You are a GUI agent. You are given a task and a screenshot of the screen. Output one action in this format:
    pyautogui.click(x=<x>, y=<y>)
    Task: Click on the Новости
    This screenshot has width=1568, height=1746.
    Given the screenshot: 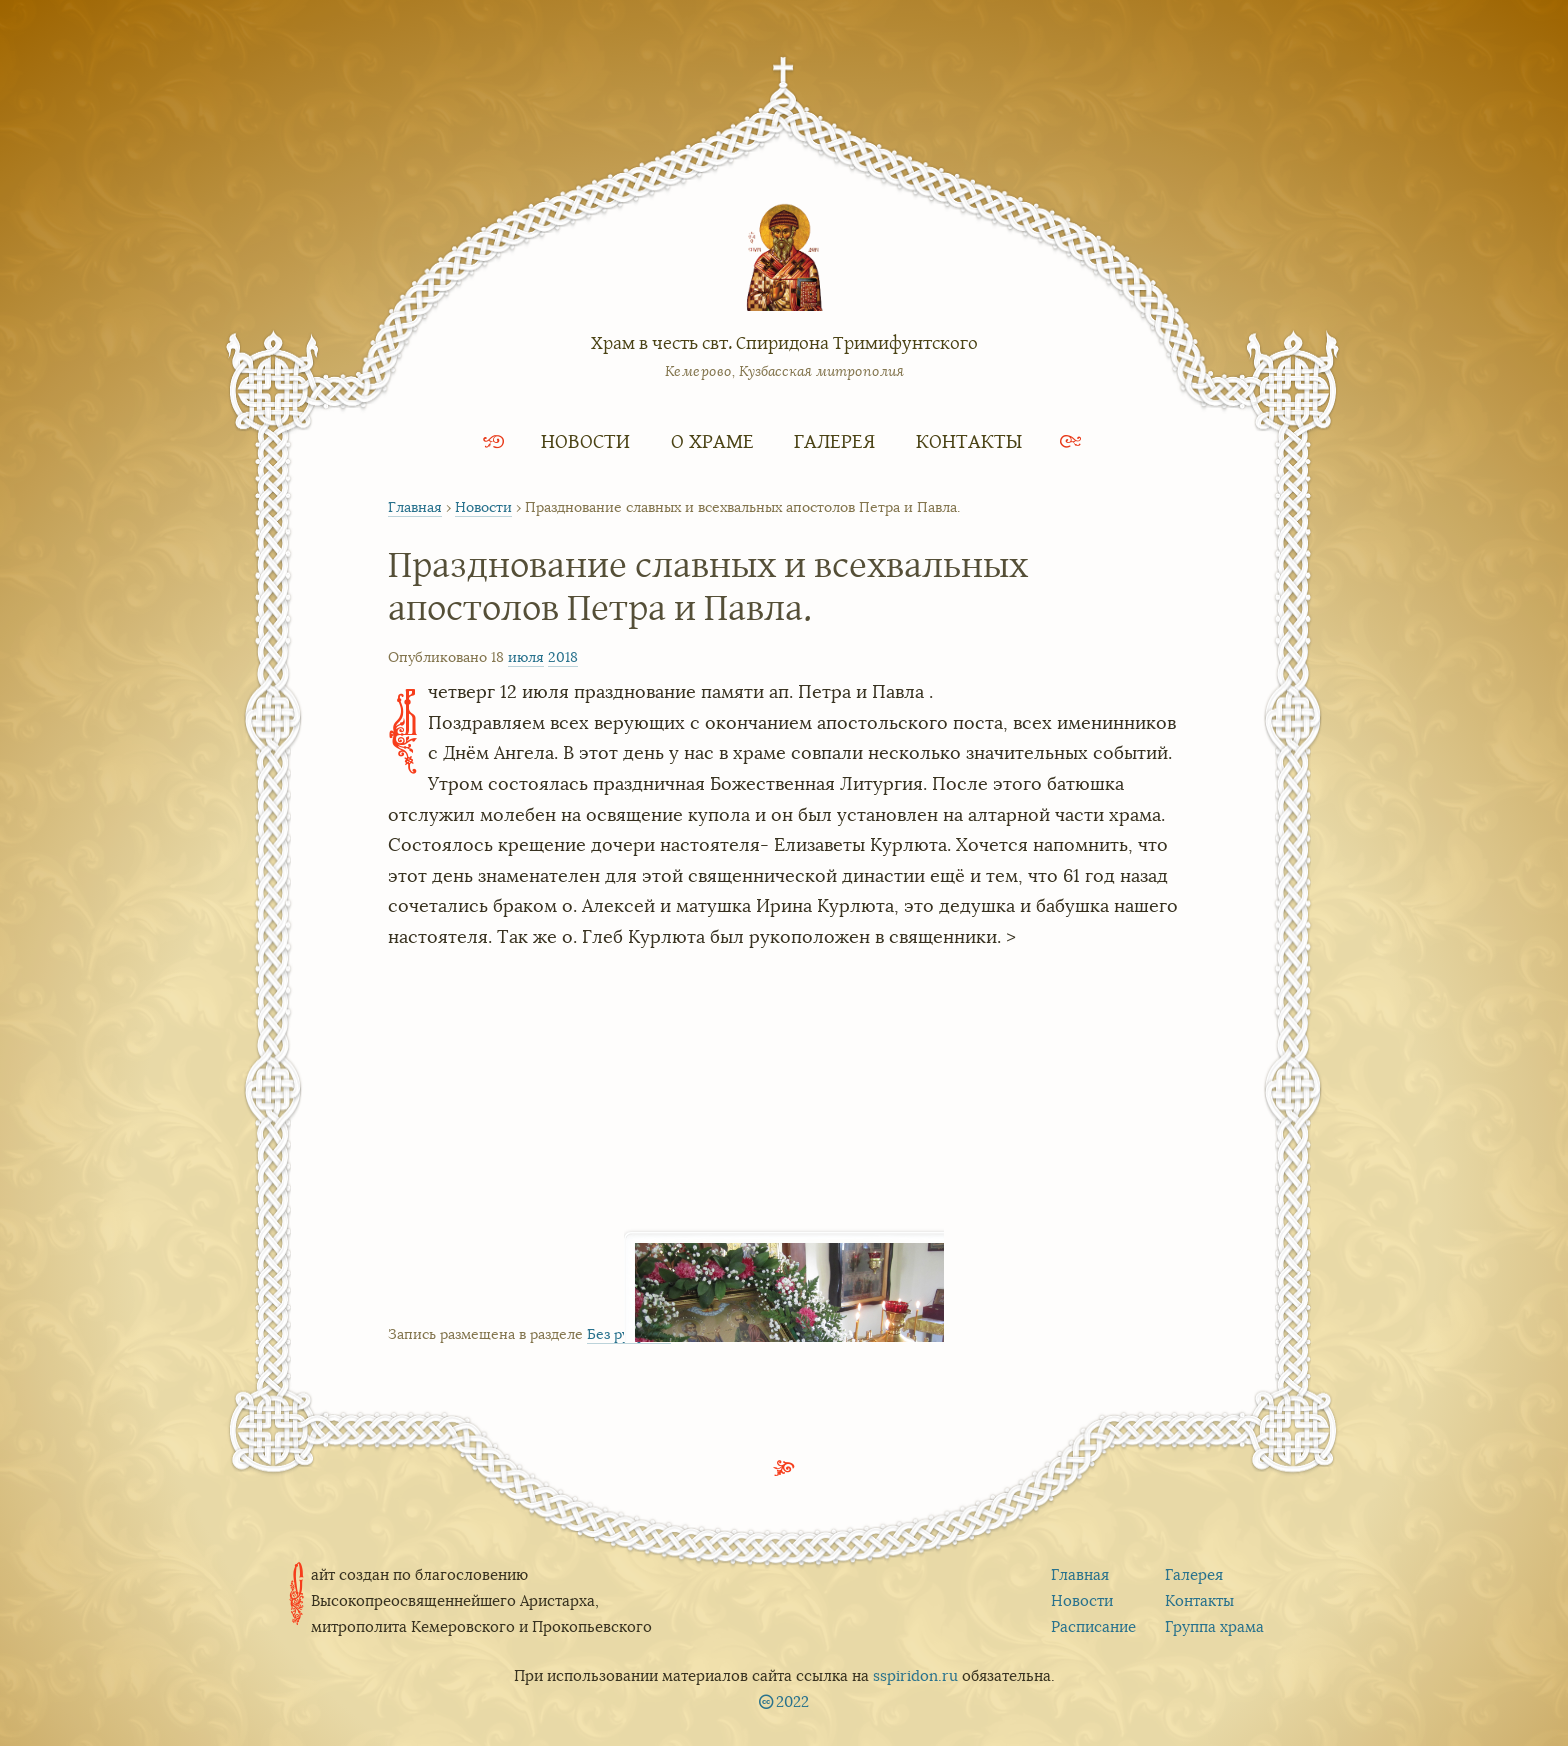 What is the action you would take?
    pyautogui.click(x=585, y=440)
    